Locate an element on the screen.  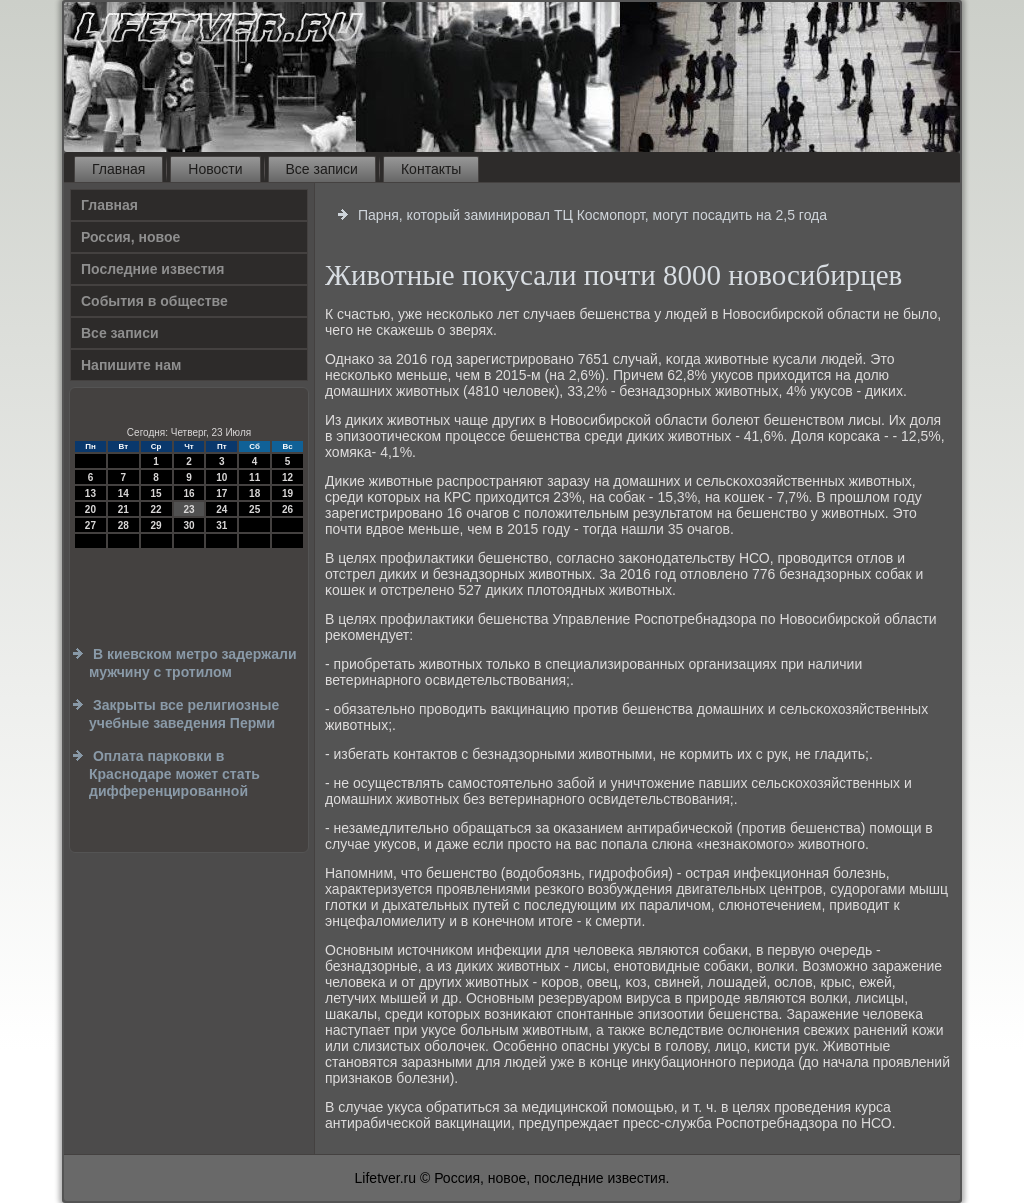
11 is located at coordinates (254, 477).